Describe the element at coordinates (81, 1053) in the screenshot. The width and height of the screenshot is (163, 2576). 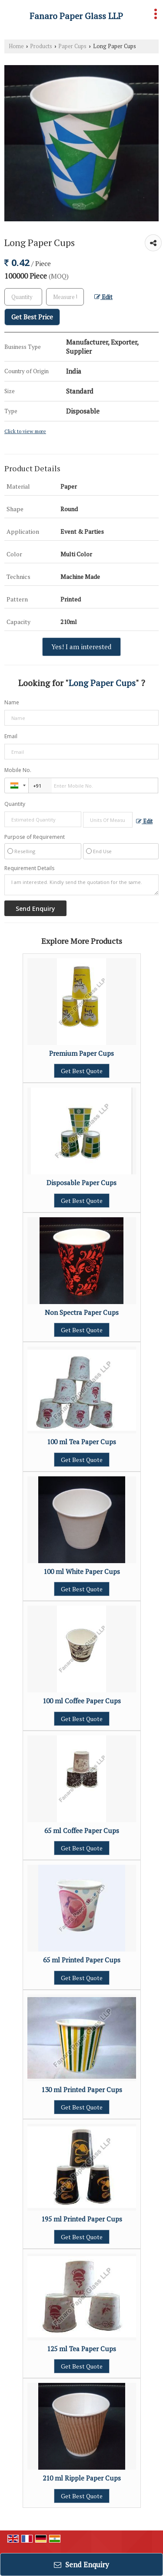
I see `Premium Paper Cups` at that location.